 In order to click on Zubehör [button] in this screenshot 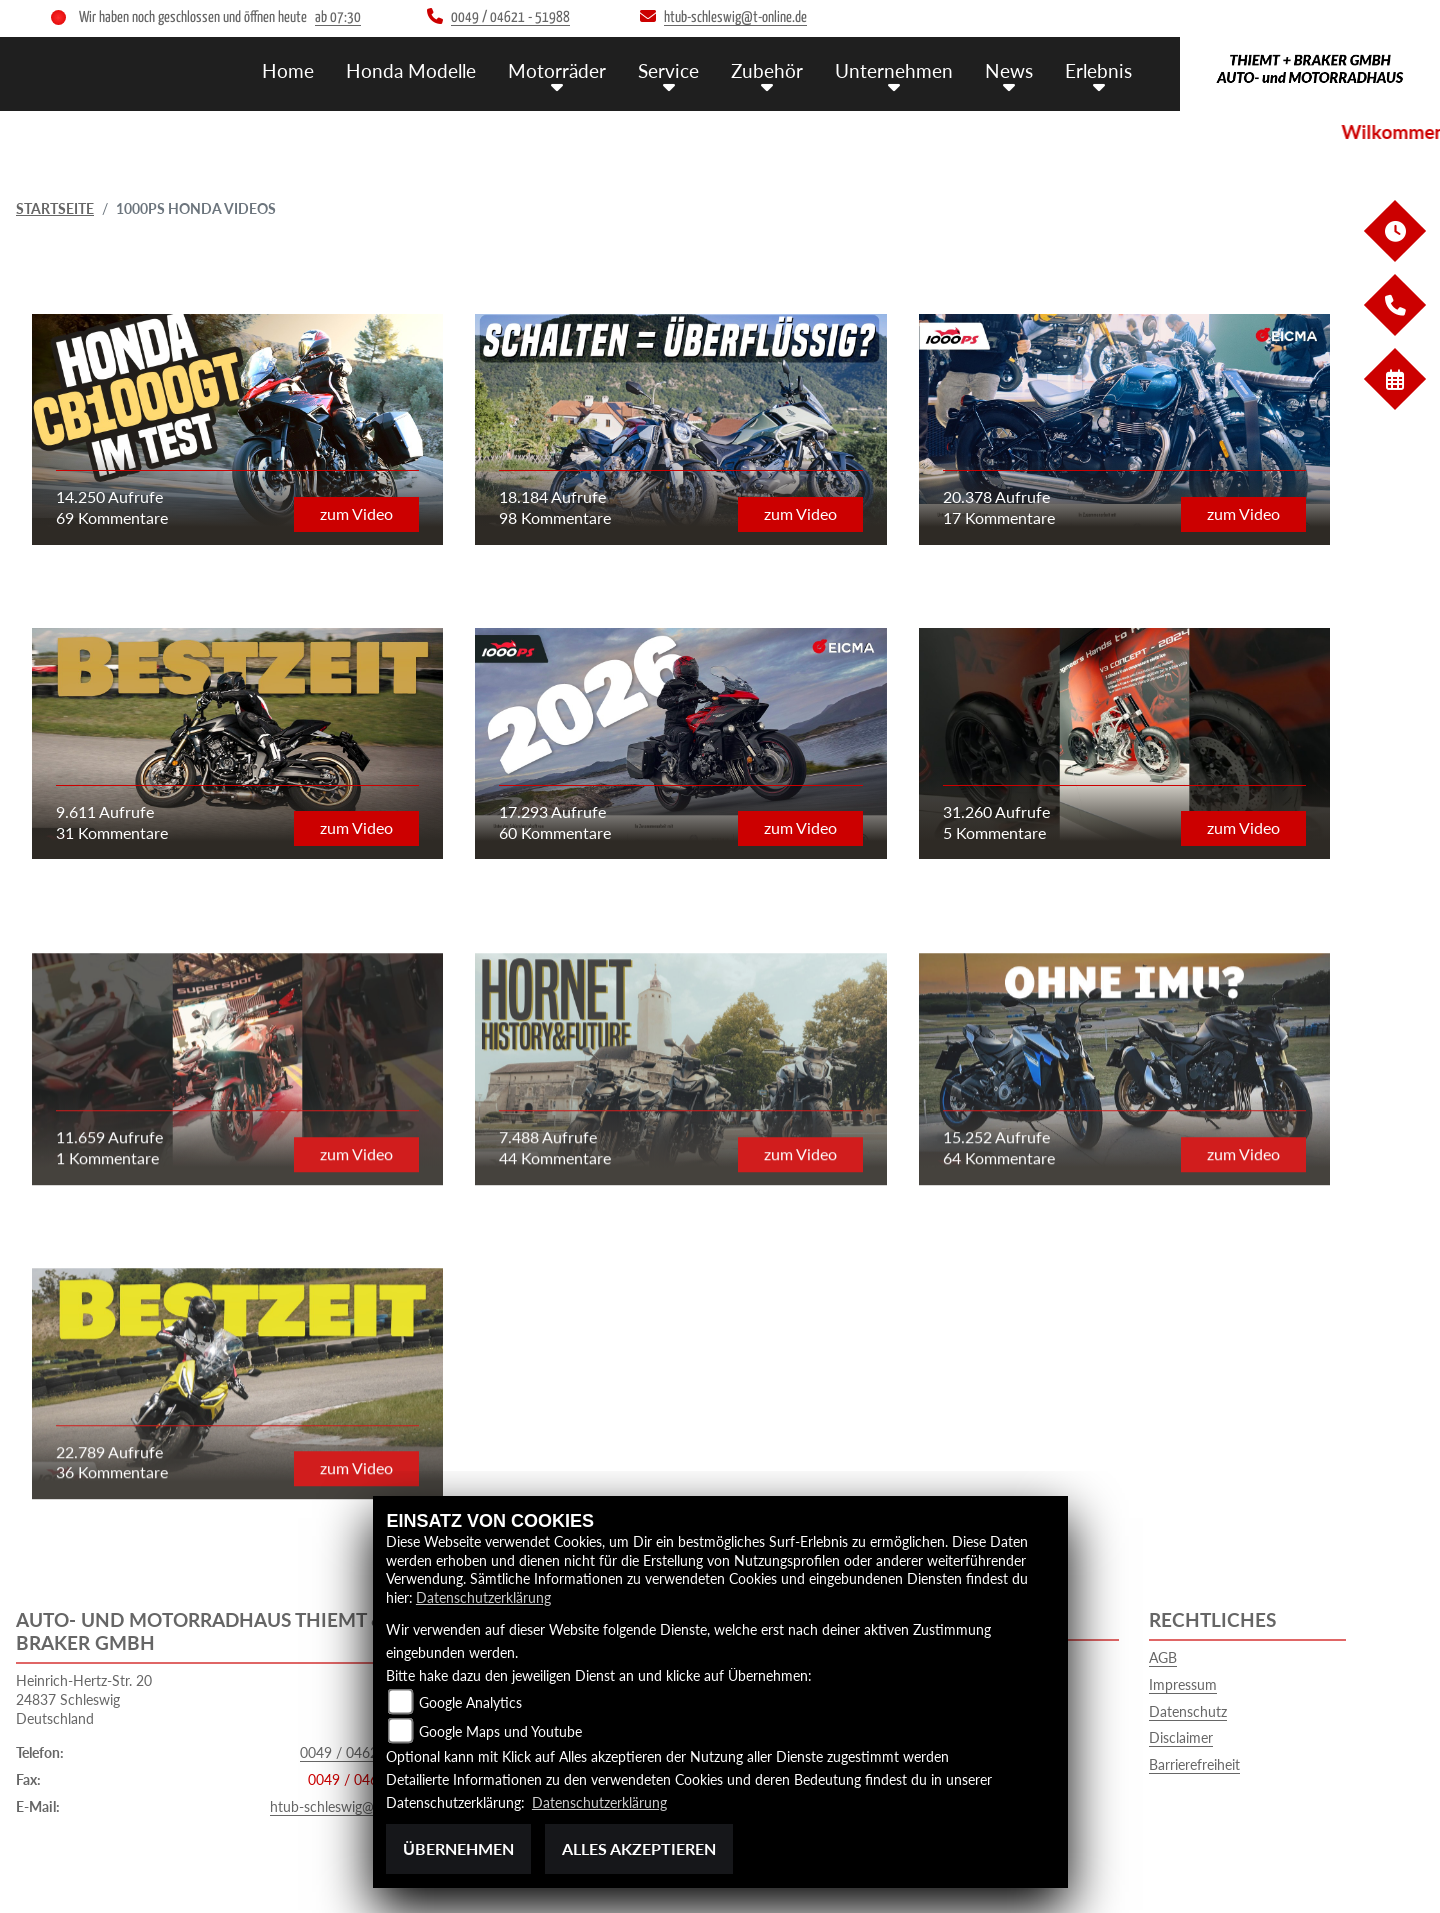, I will do `click(767, 70)`.